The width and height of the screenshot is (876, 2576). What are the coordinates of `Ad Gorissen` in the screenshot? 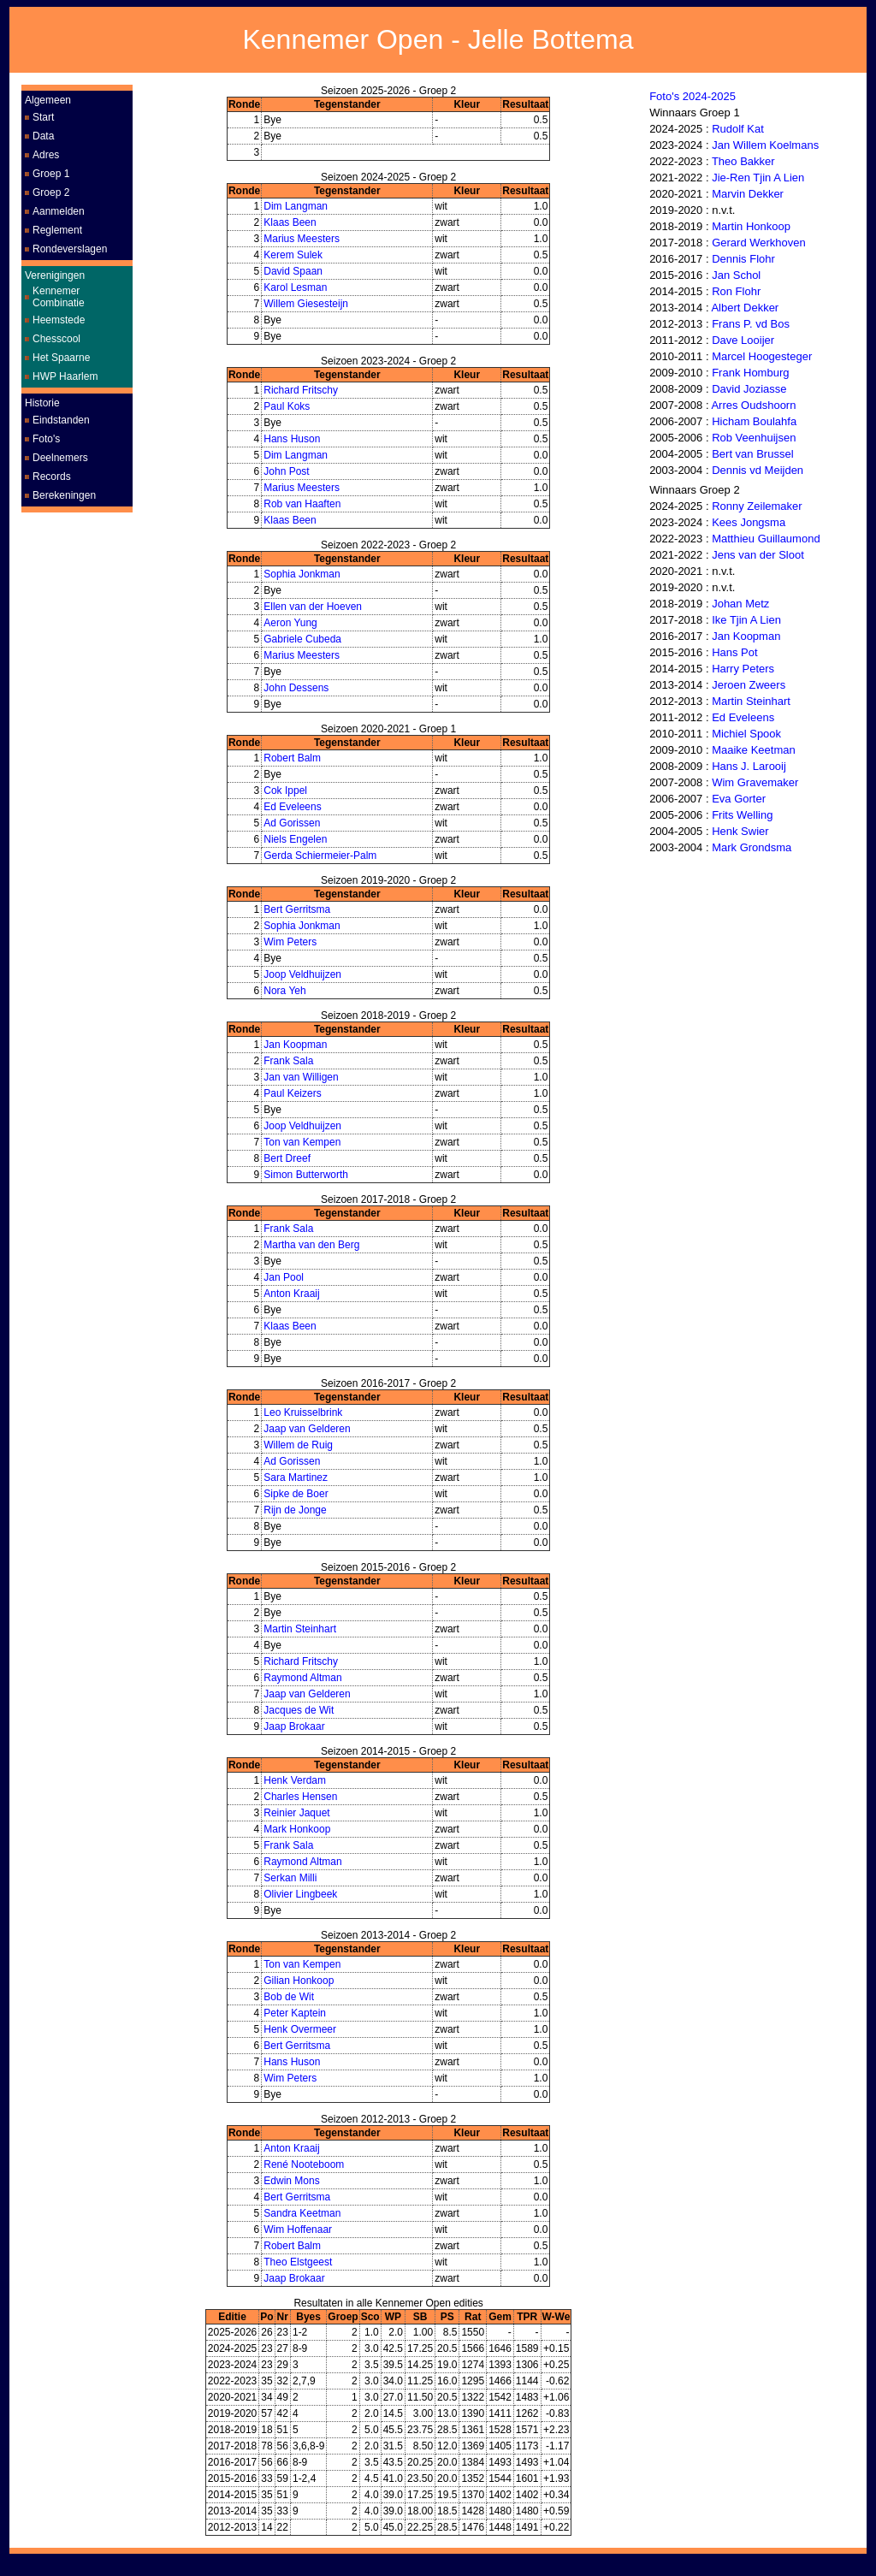 It's located at (291, 823).